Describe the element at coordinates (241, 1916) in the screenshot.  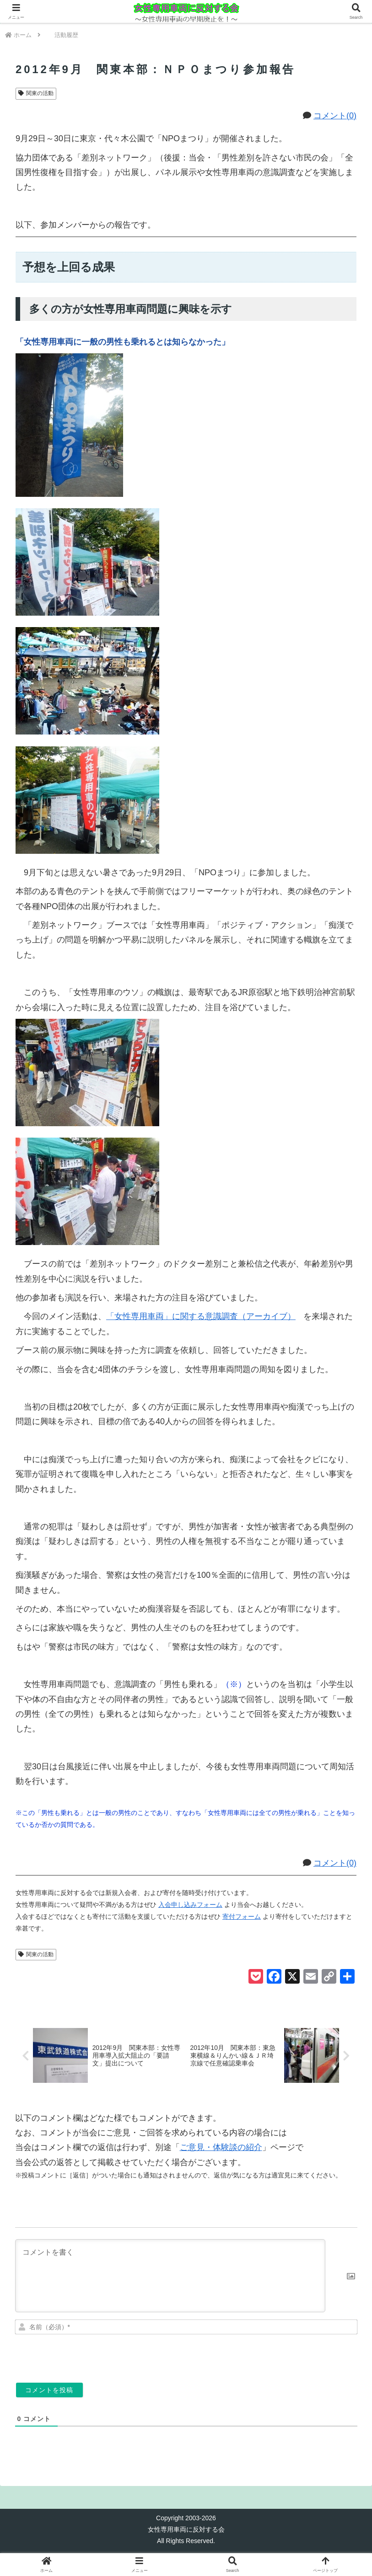
I see `寄付フォーム` at that location.